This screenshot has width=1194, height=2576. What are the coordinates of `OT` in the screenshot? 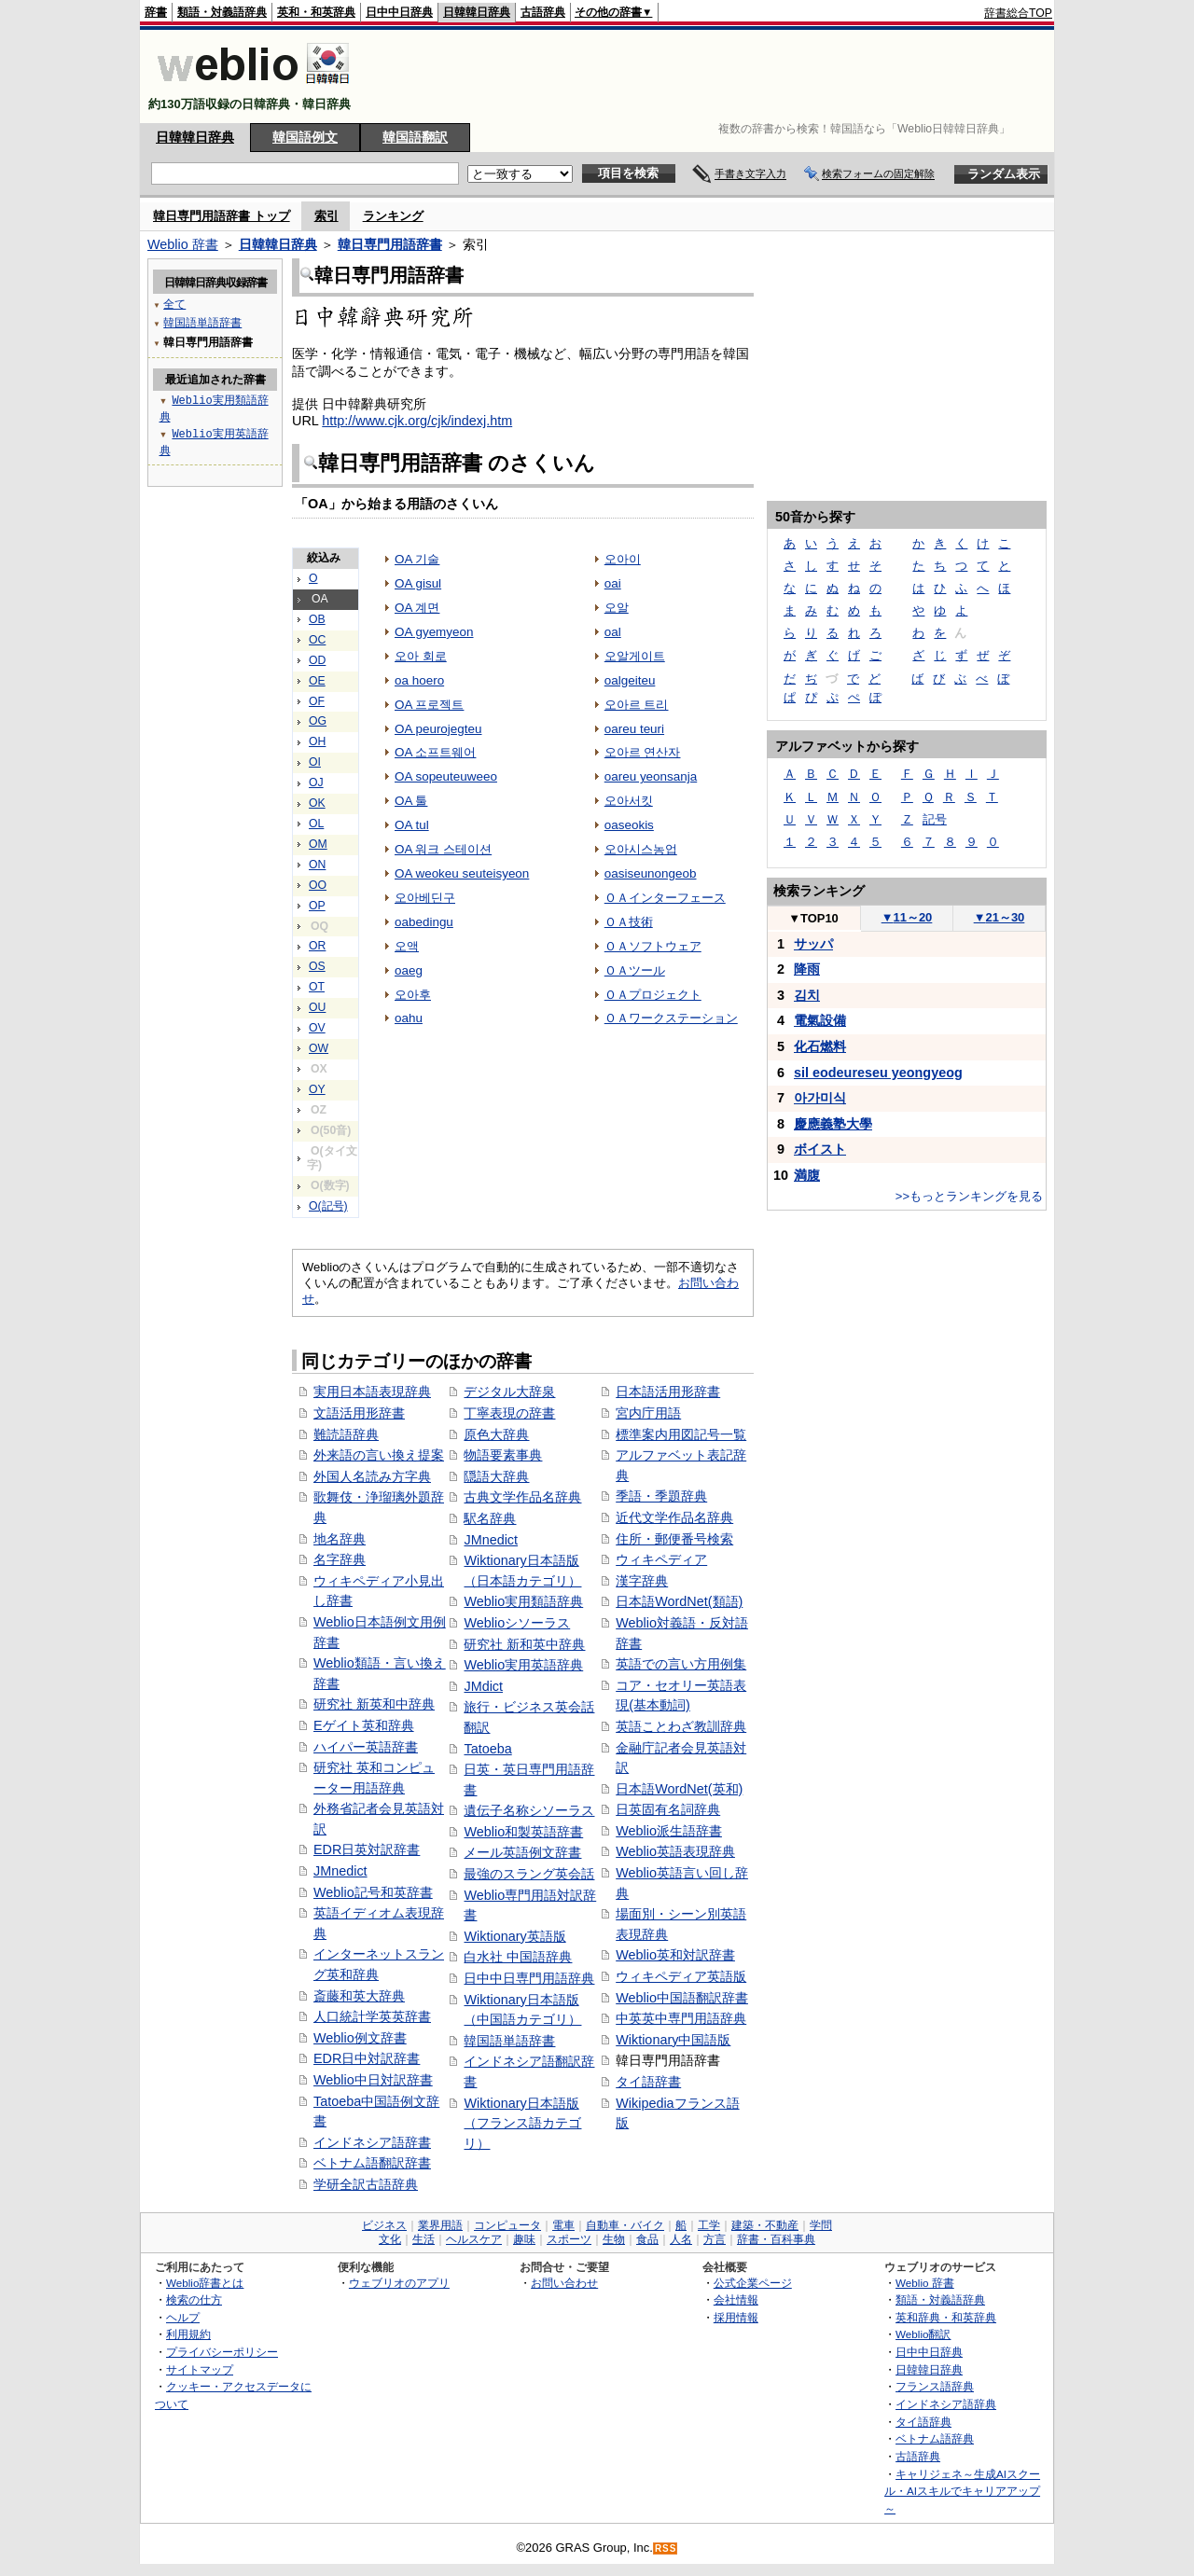 It's located at (317, 986).